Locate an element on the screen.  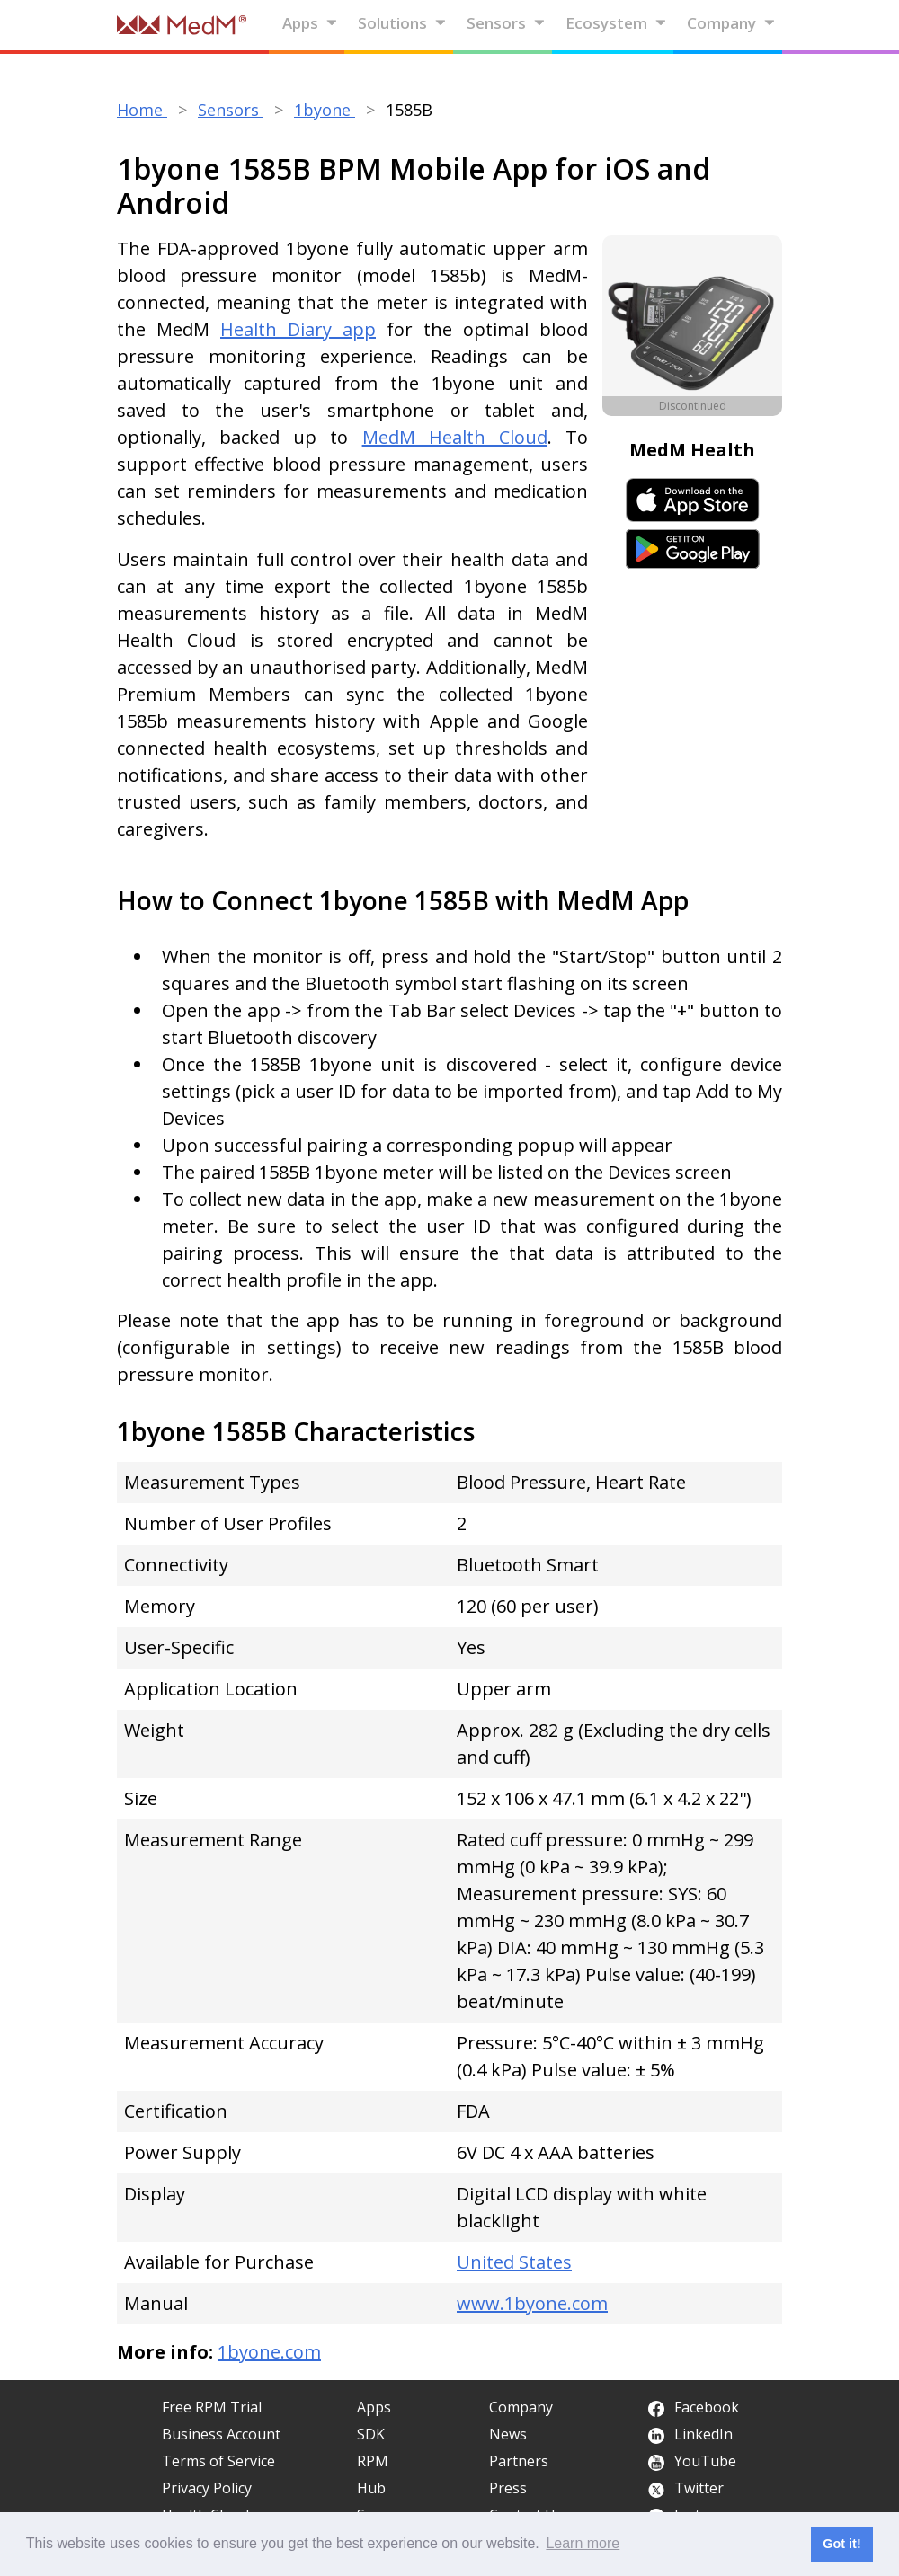
Privacy Policy is located at coordinates (207, 2488).